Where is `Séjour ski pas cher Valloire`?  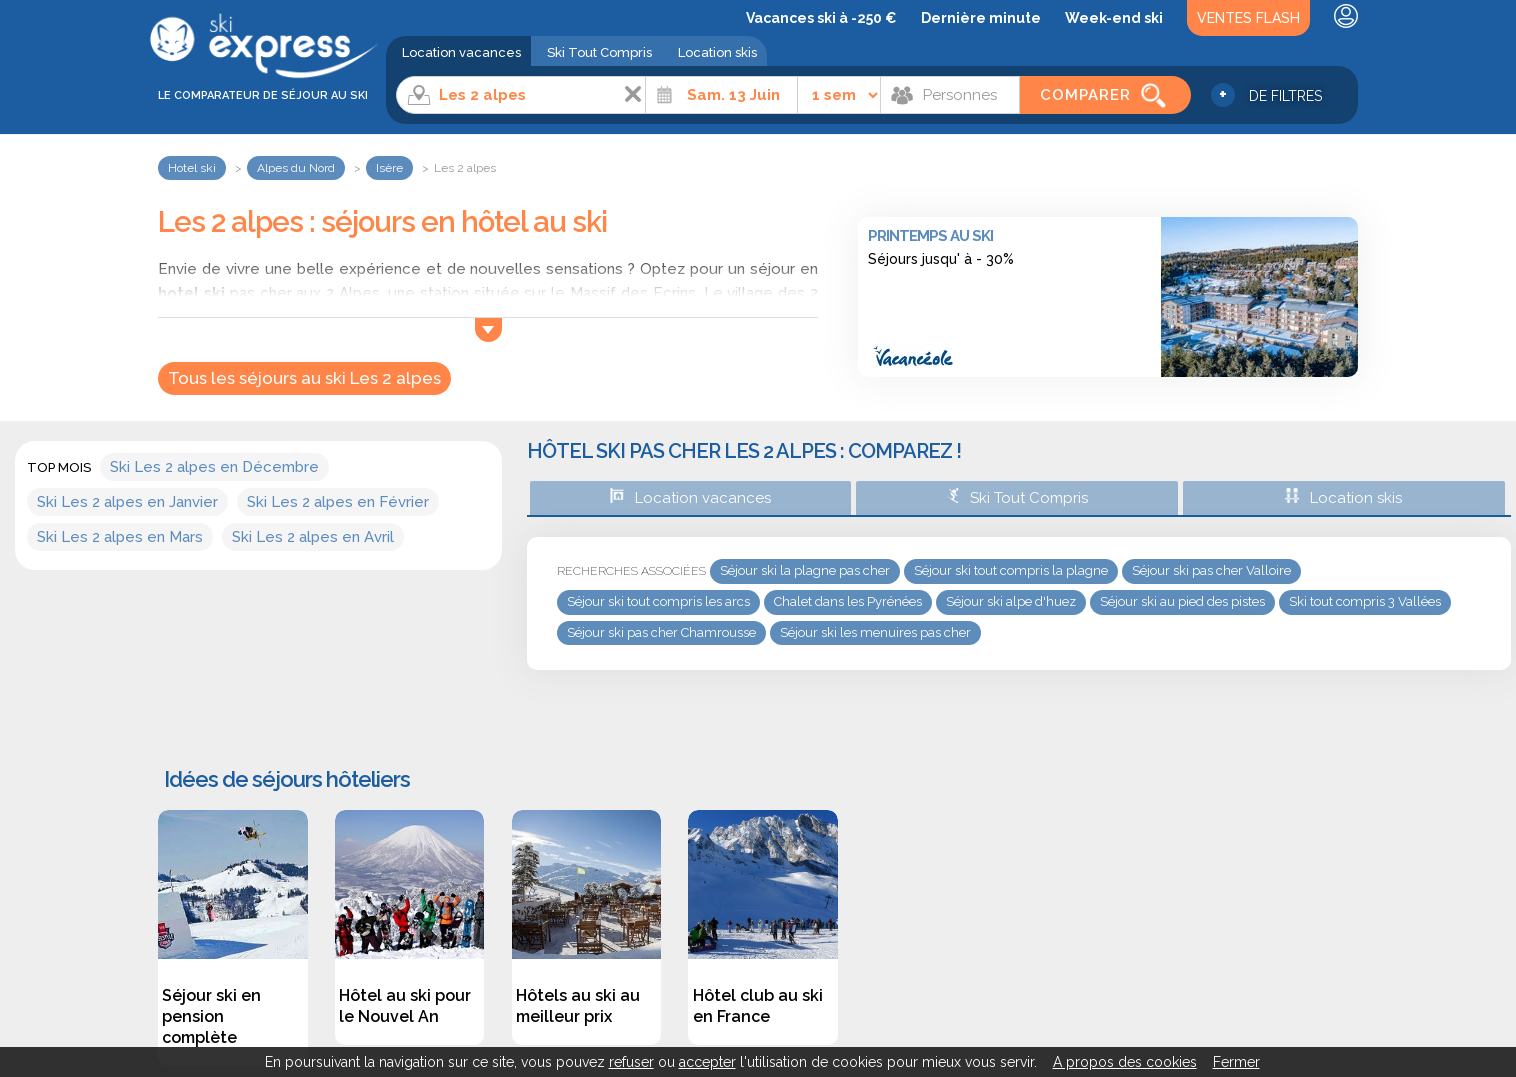 Séjour ski pas cher Valloire is located at coordinates (1211, 570).